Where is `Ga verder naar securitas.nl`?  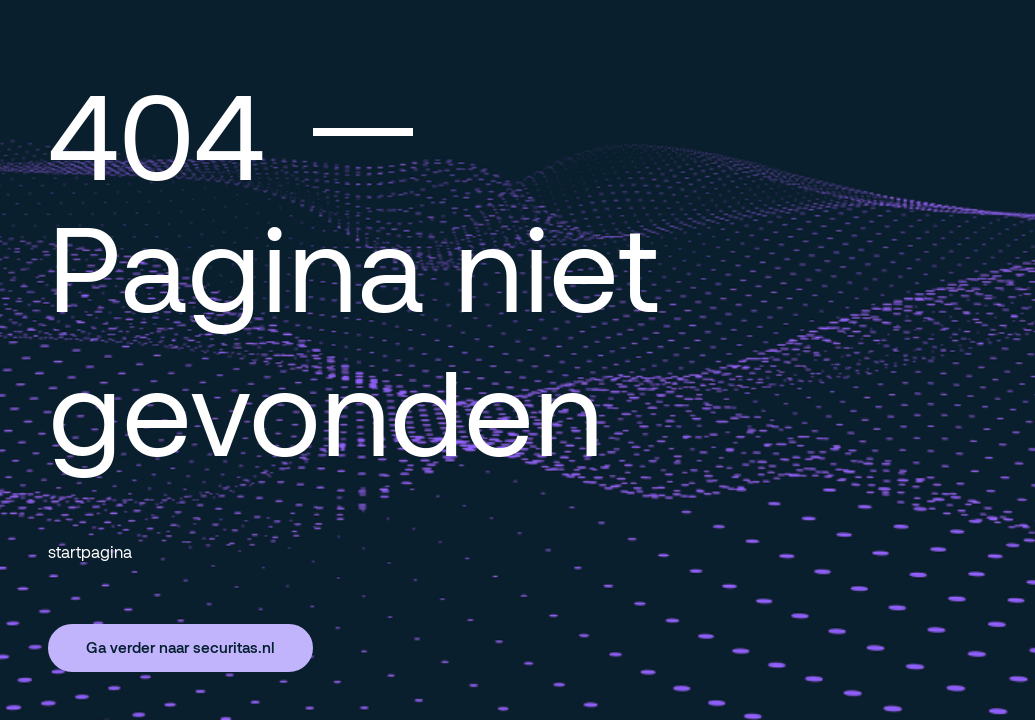
Ga verder naar securitas.nl is located at coordinates (180, 647).